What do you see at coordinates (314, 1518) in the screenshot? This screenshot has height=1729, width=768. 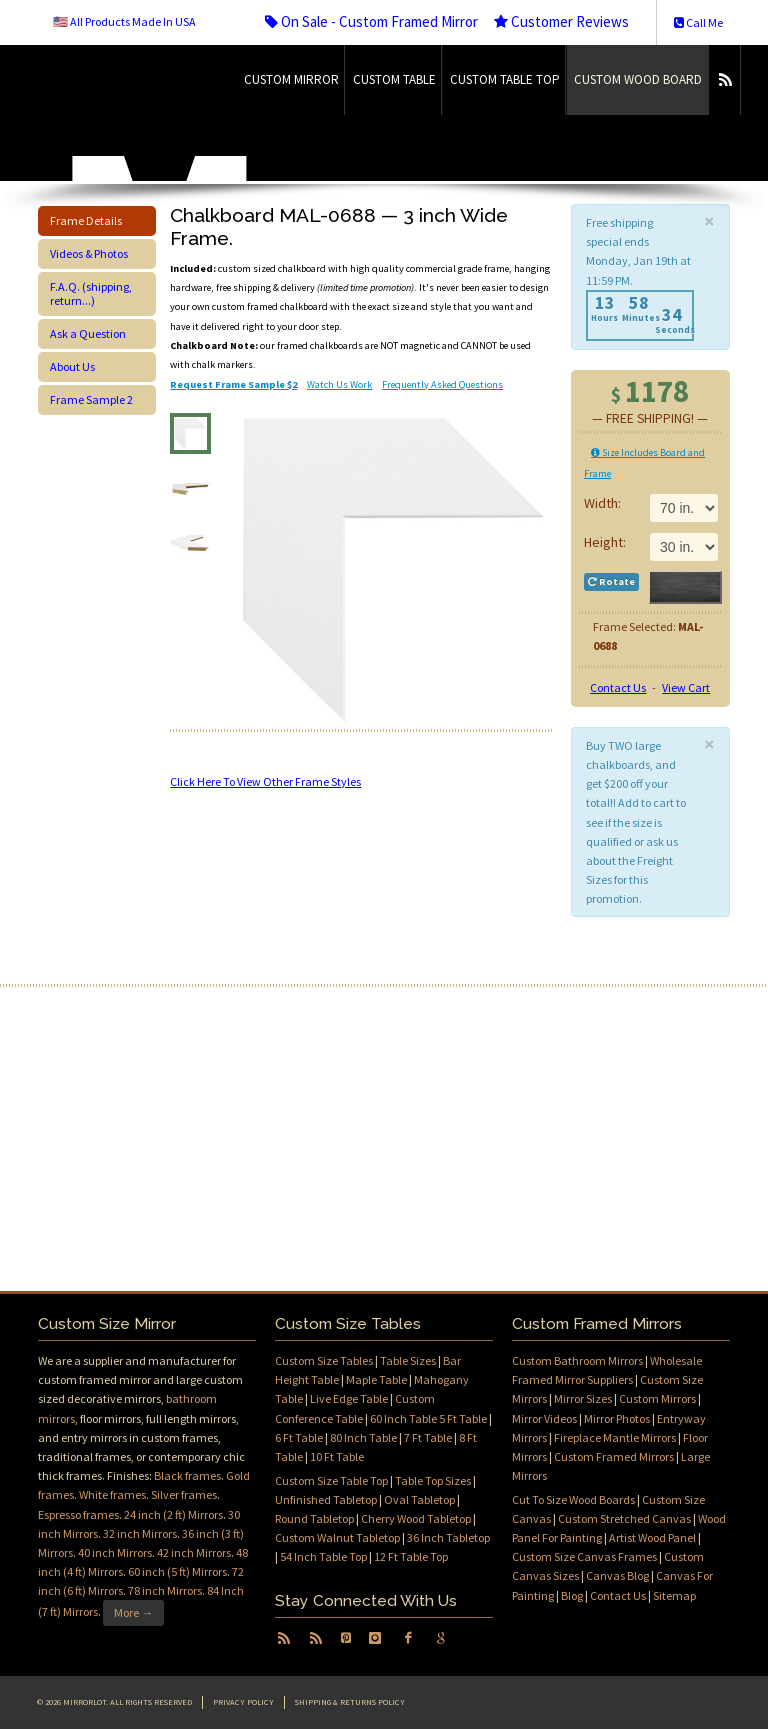 I see `Round Tabletop` at bounding box center [314, 1518].